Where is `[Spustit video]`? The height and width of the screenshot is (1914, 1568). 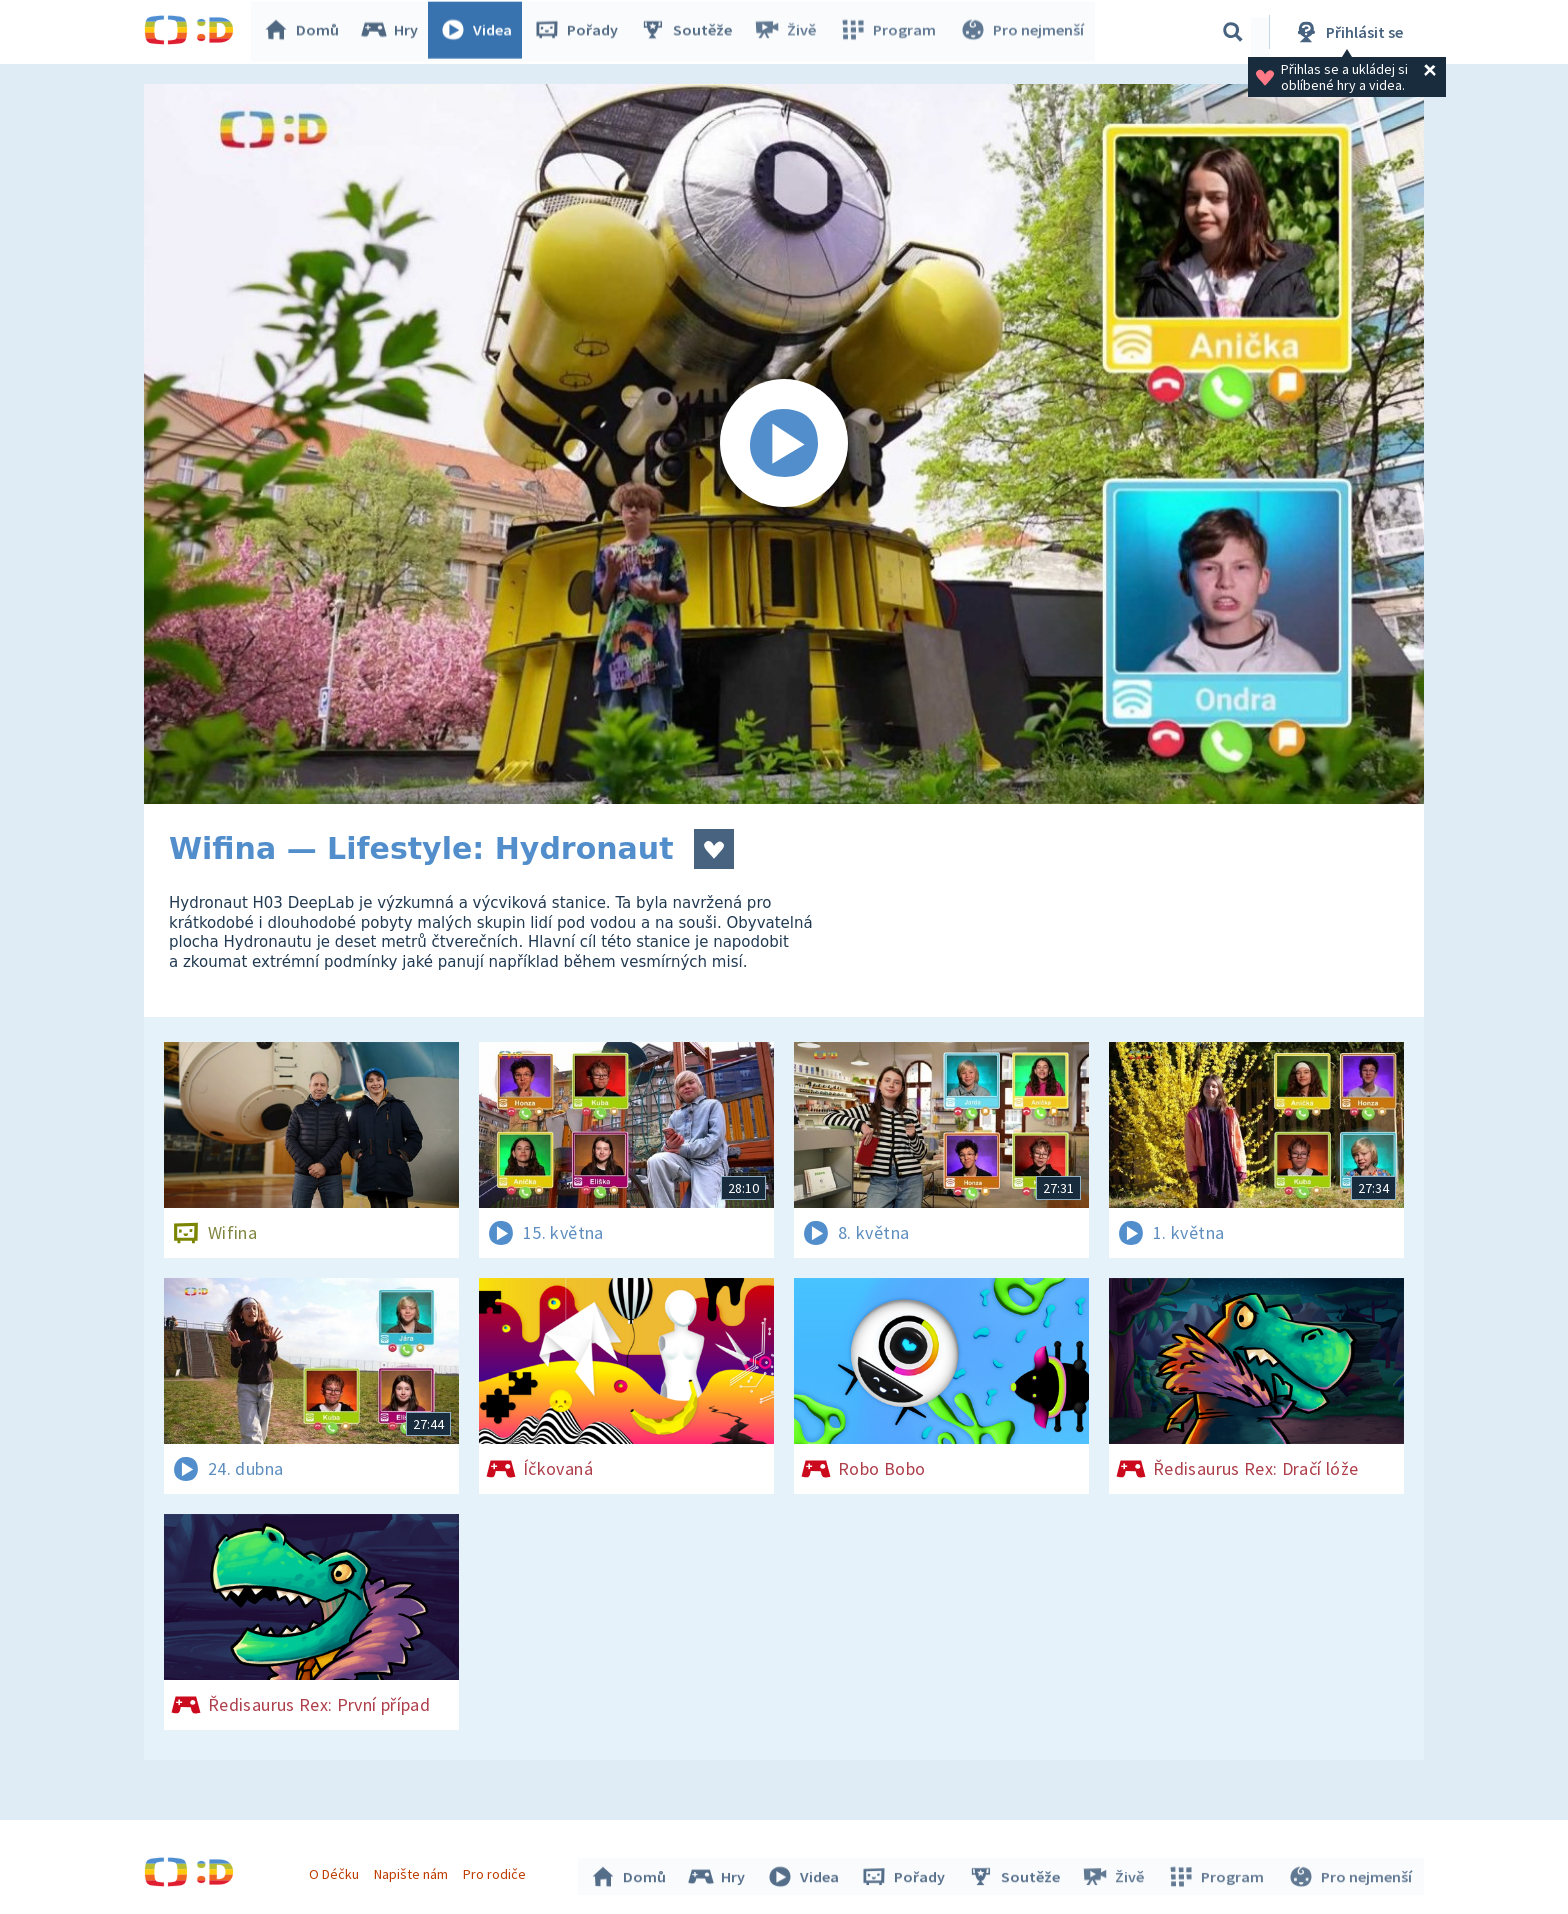 [Spustit video] is located at coordinates (784, 444).